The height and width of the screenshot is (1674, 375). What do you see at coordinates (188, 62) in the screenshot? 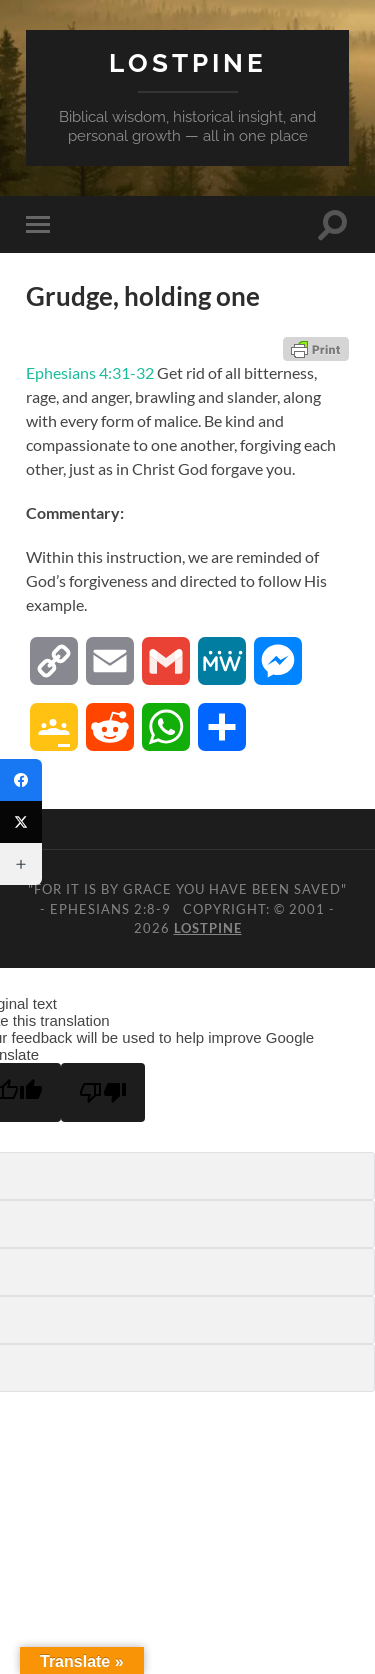
I see `Lostpine` at bounding box center [188, 62].